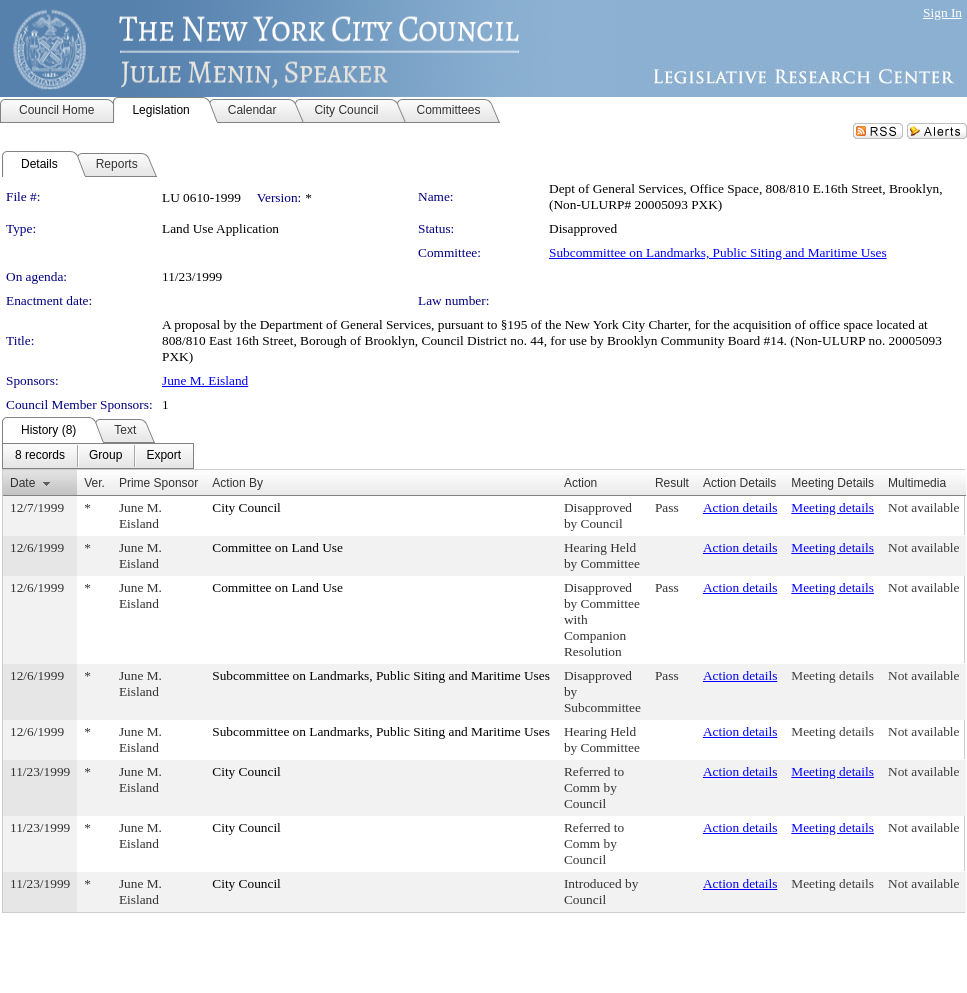 This screenshot has height=993, width=967. I want to click on Action By, so click(237, 483).